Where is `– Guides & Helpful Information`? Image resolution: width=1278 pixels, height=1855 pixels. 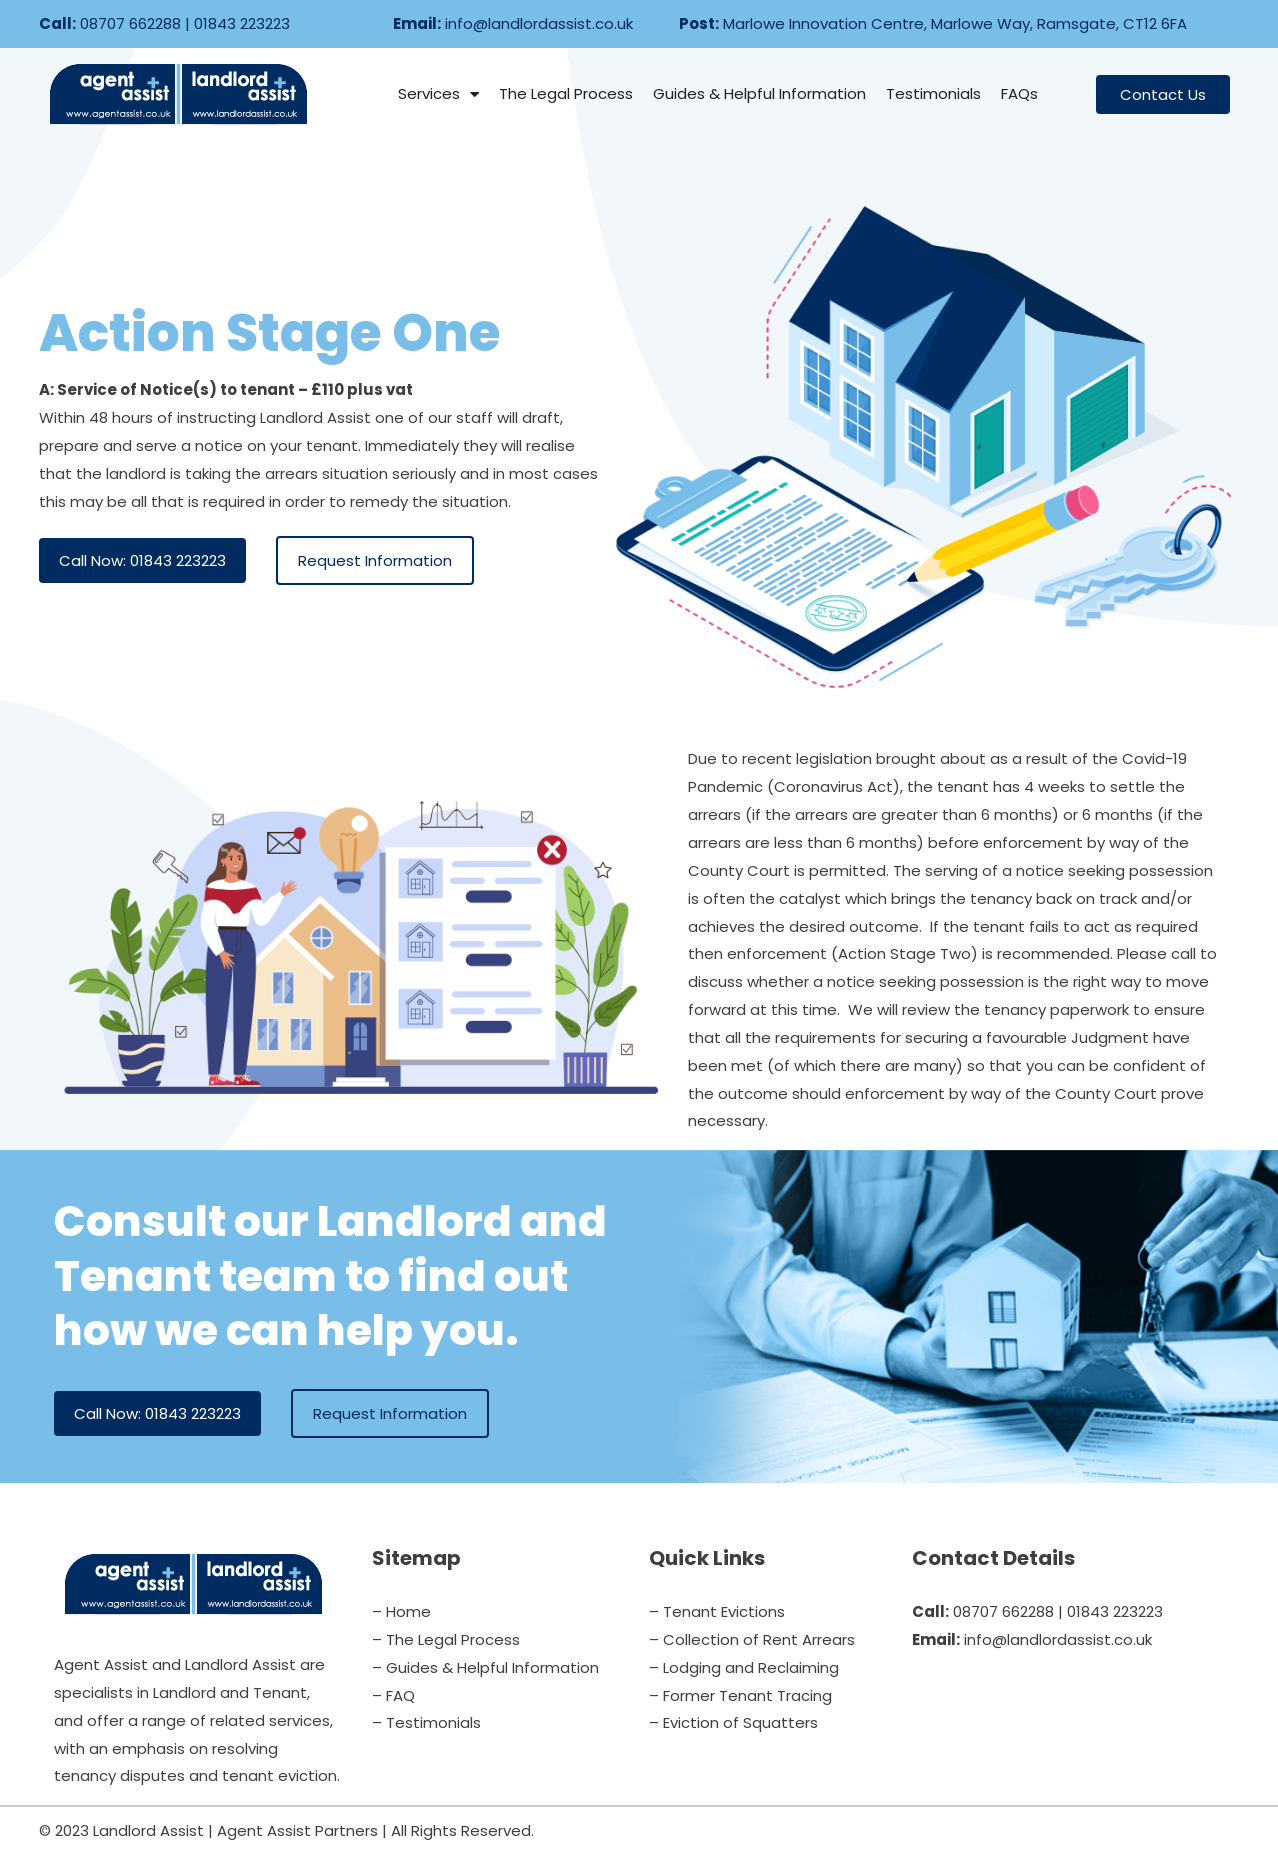 – Guides & Helpful Information is located at coordinates (485, 1667).